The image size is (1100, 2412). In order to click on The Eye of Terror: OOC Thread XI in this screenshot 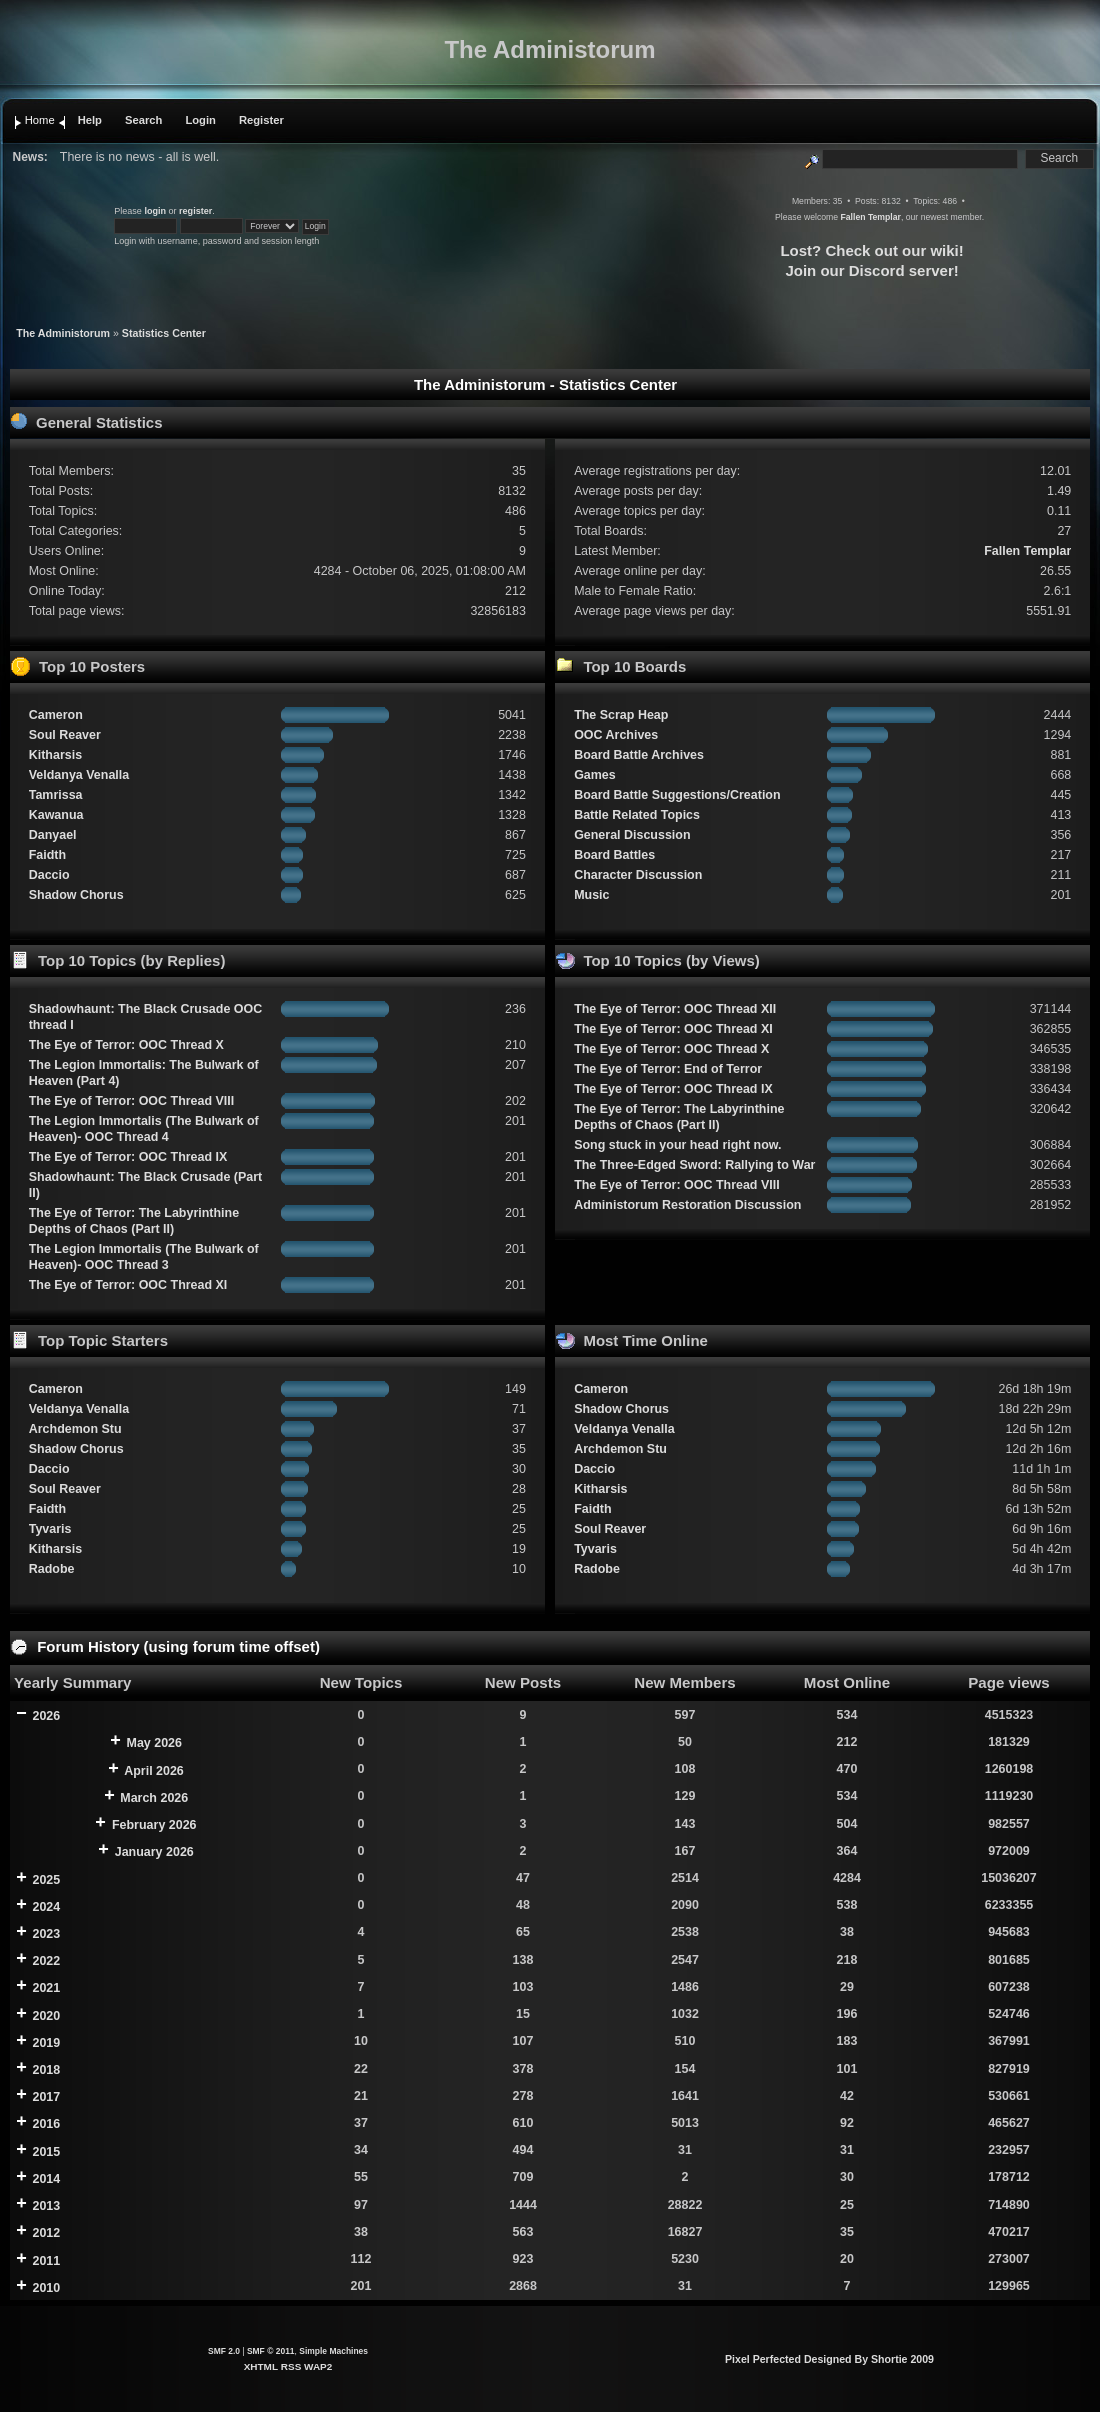, I will do `click(128, 1285)`.